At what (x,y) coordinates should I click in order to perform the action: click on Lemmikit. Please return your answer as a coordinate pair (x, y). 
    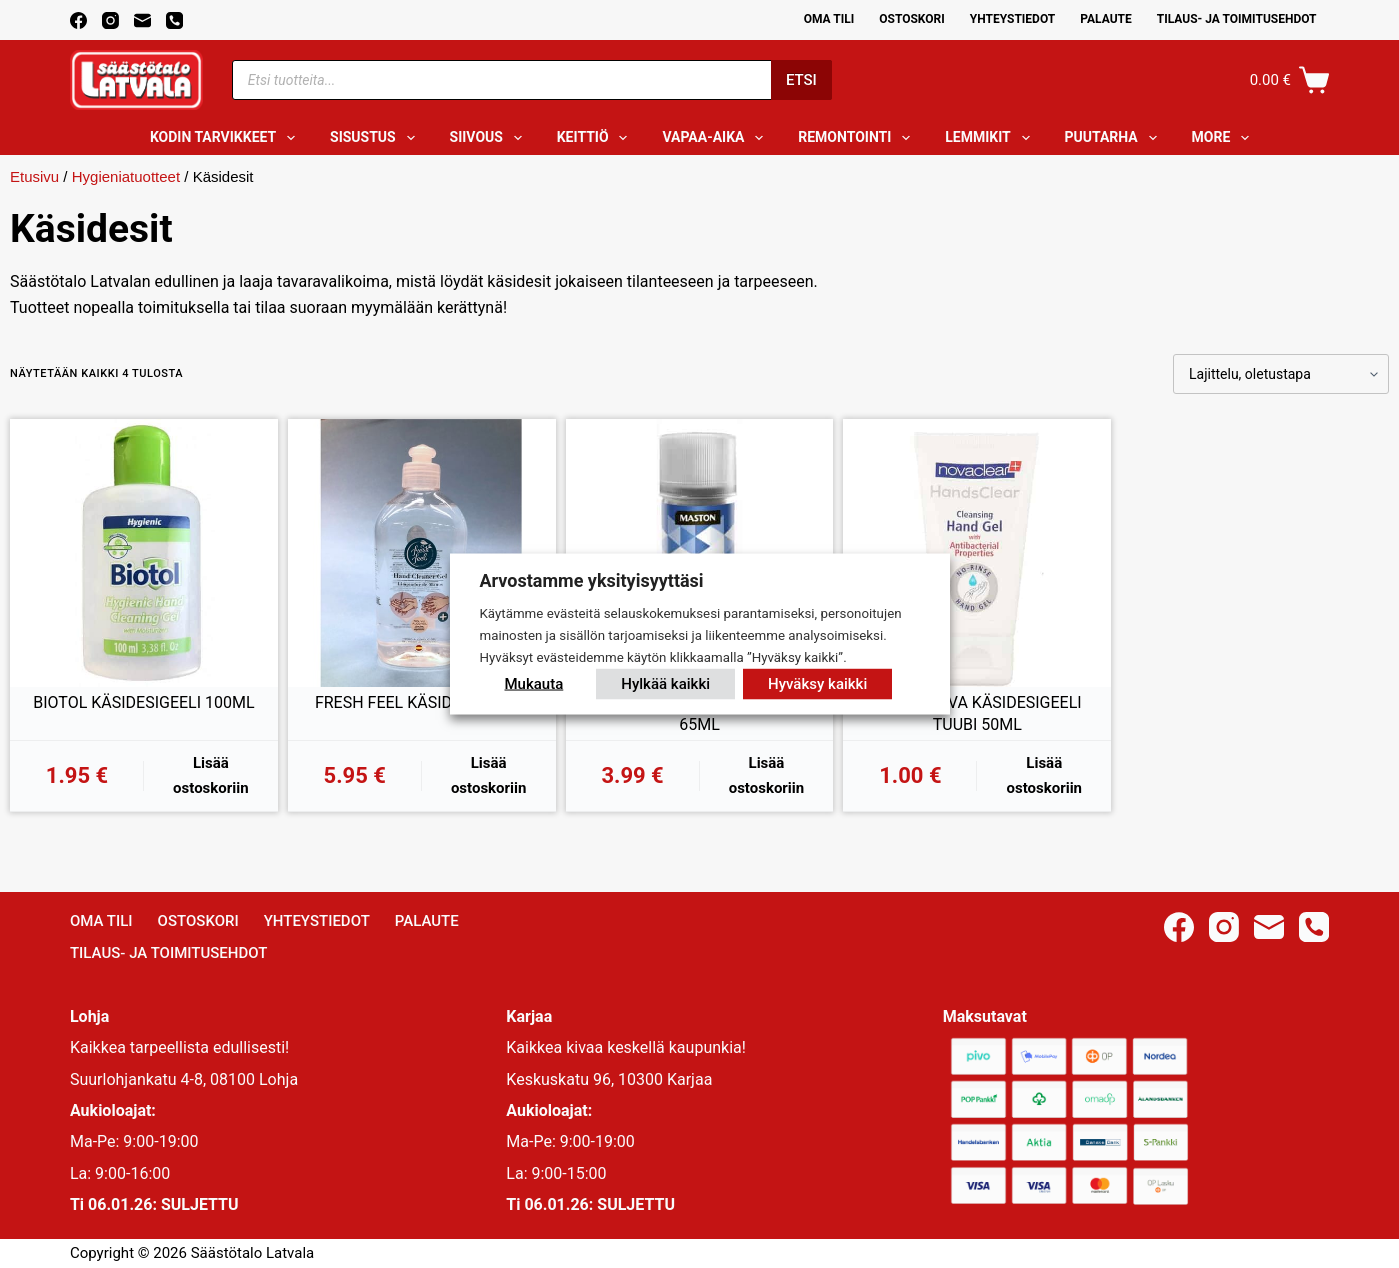
    Looking at the image, I should click on (991, 138).